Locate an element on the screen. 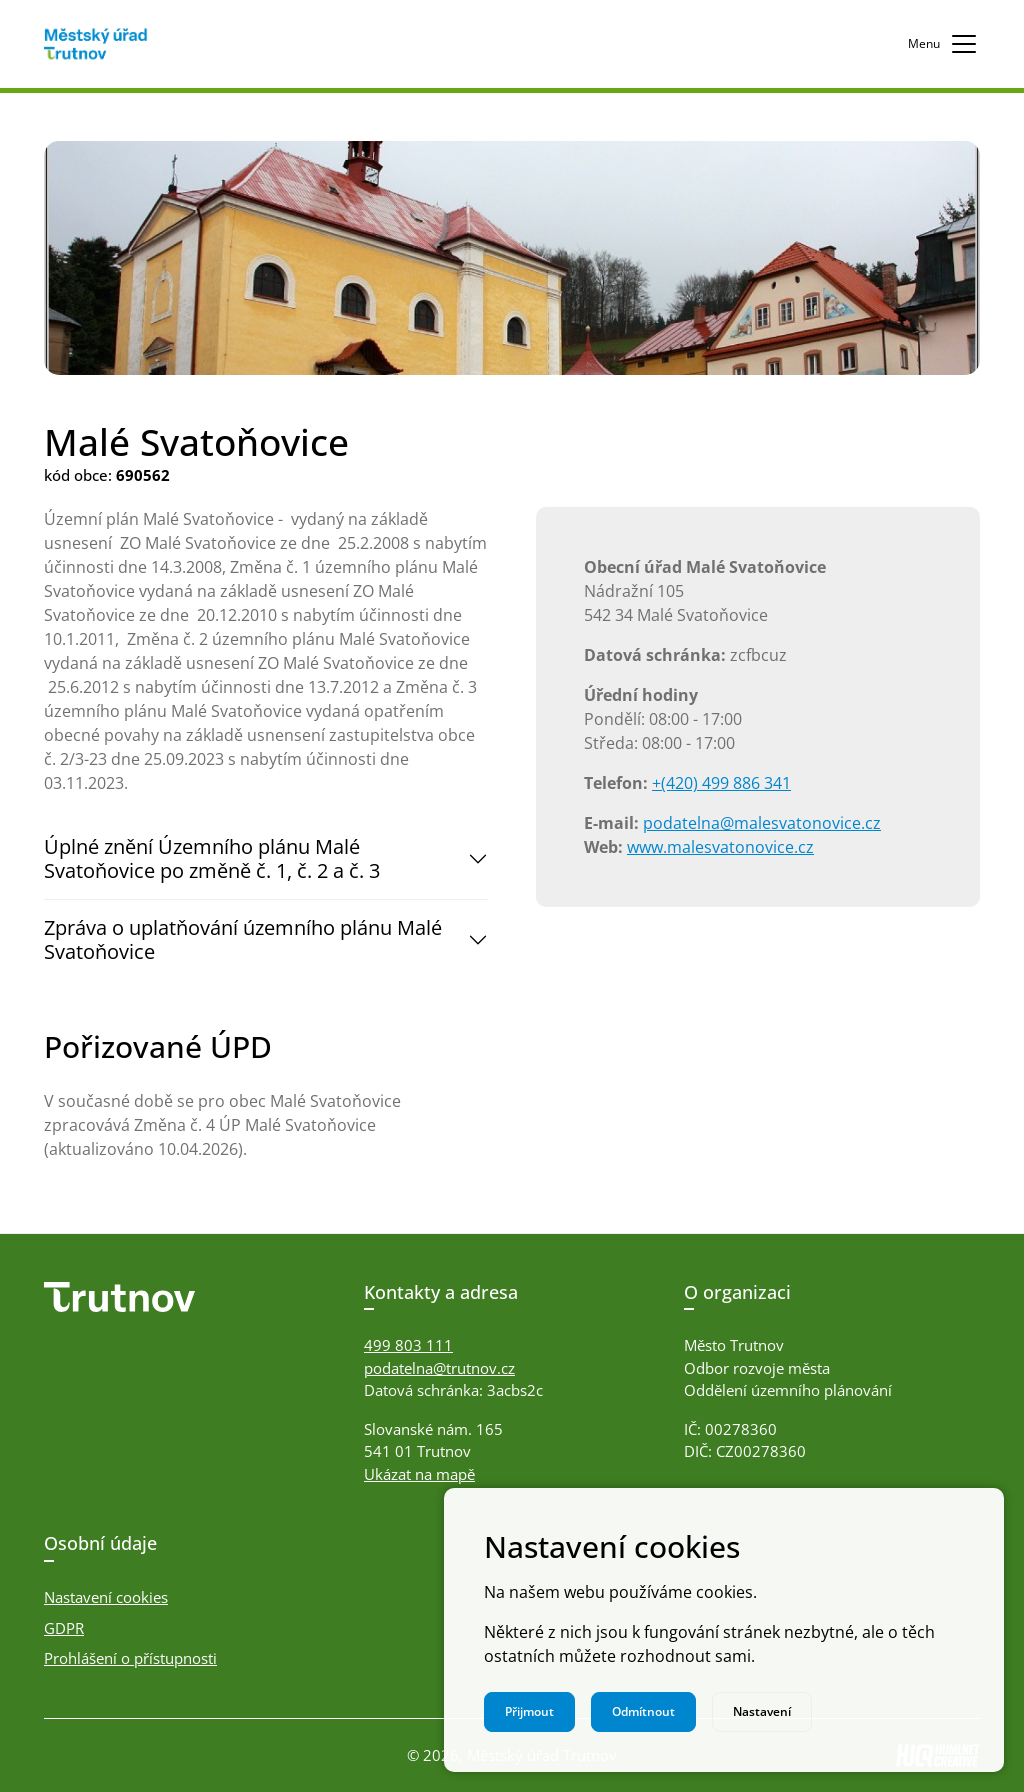 The height and width of the screenshot is (1792, 1024). +(420) 499 886 341 is located at coordinates (721, 783).